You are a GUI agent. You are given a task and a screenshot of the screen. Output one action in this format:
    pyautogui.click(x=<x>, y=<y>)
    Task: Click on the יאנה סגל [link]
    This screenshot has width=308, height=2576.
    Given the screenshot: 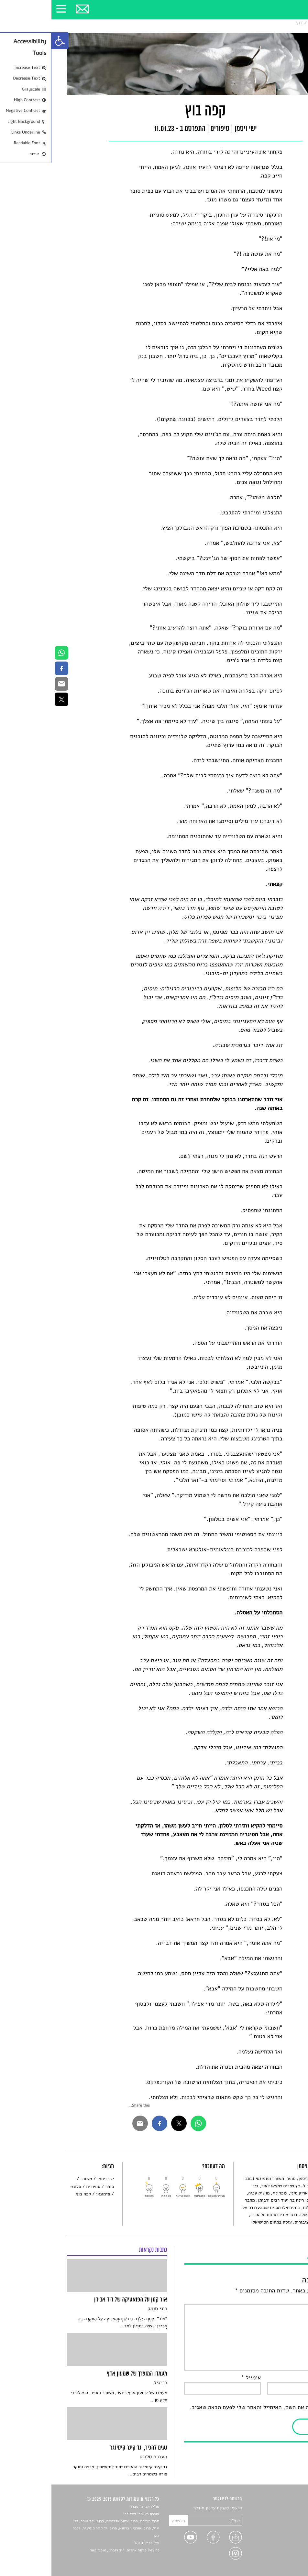 What is the action you would take?
    pyautogui.click(x=89, y=2543)
    